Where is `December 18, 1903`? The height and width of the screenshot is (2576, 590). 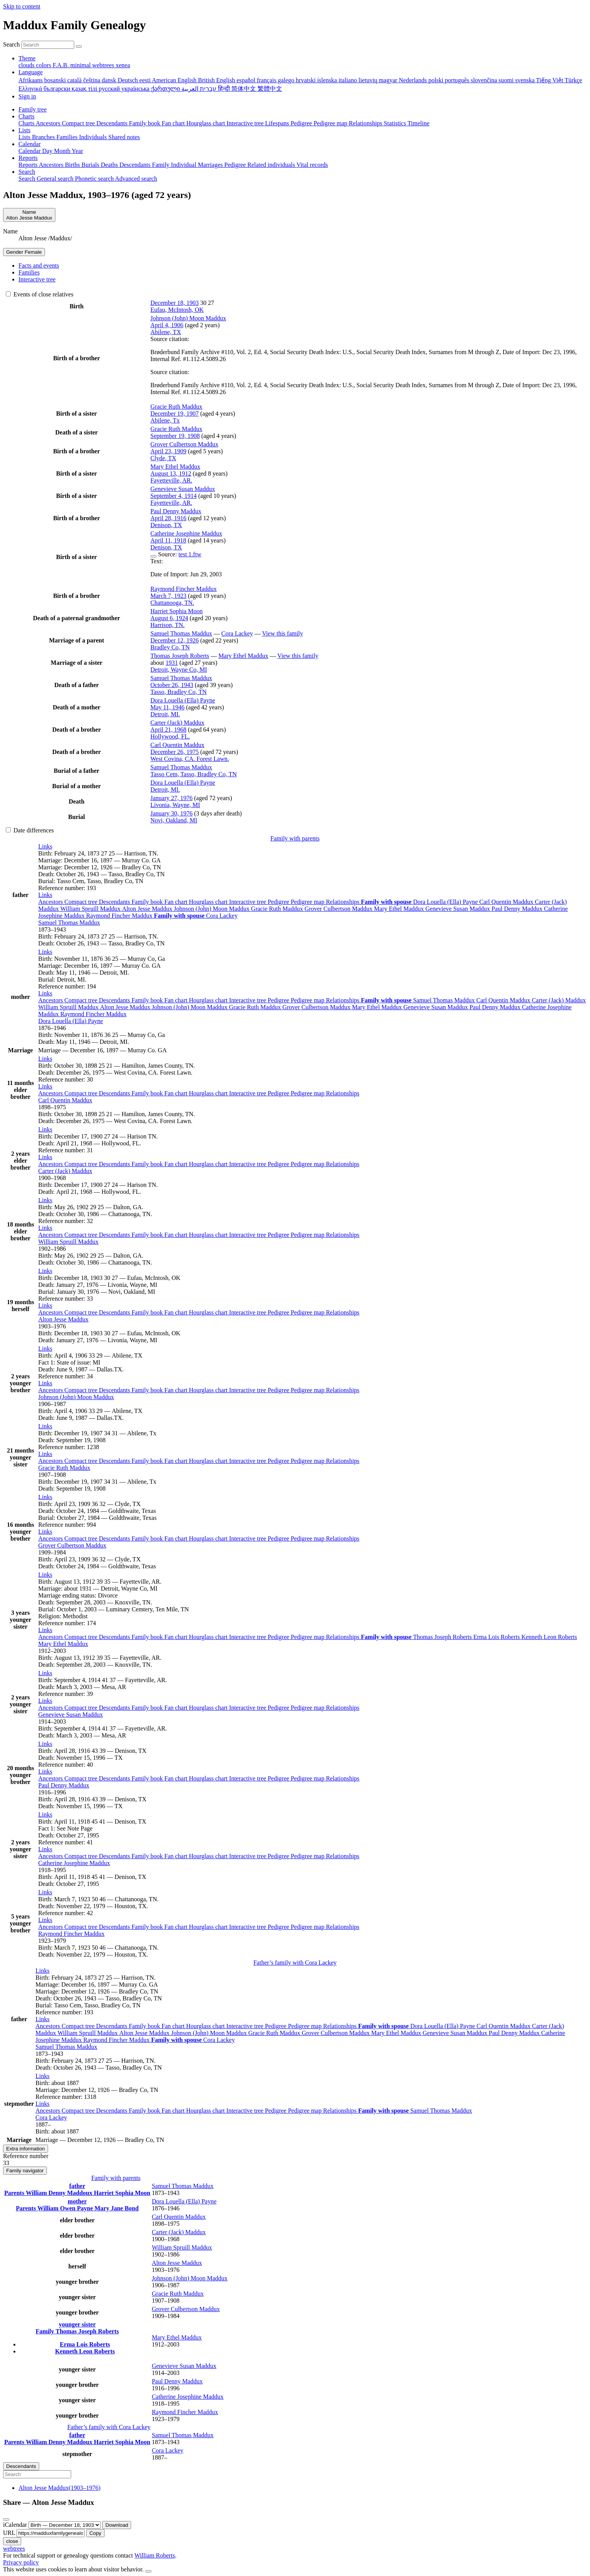
December 18, 1903 is located at coordinates (174, 303).